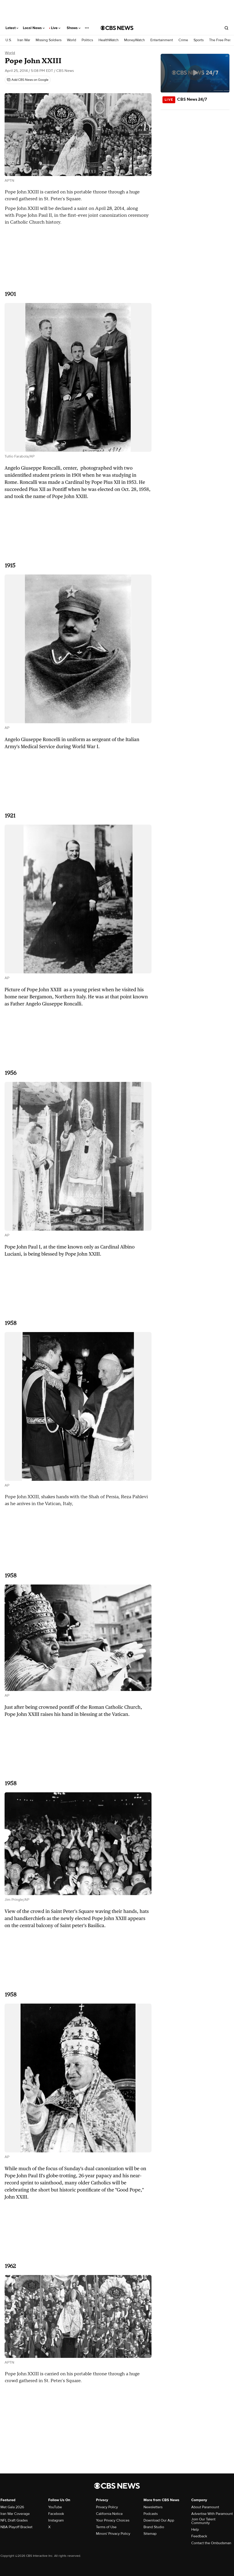 The width and height of the screenshot is (234, 2576). What do you see at coordinates (212, 2514) in the screenshot?
I see `Advertise With Paramount` at bounding box center [212, 2514].